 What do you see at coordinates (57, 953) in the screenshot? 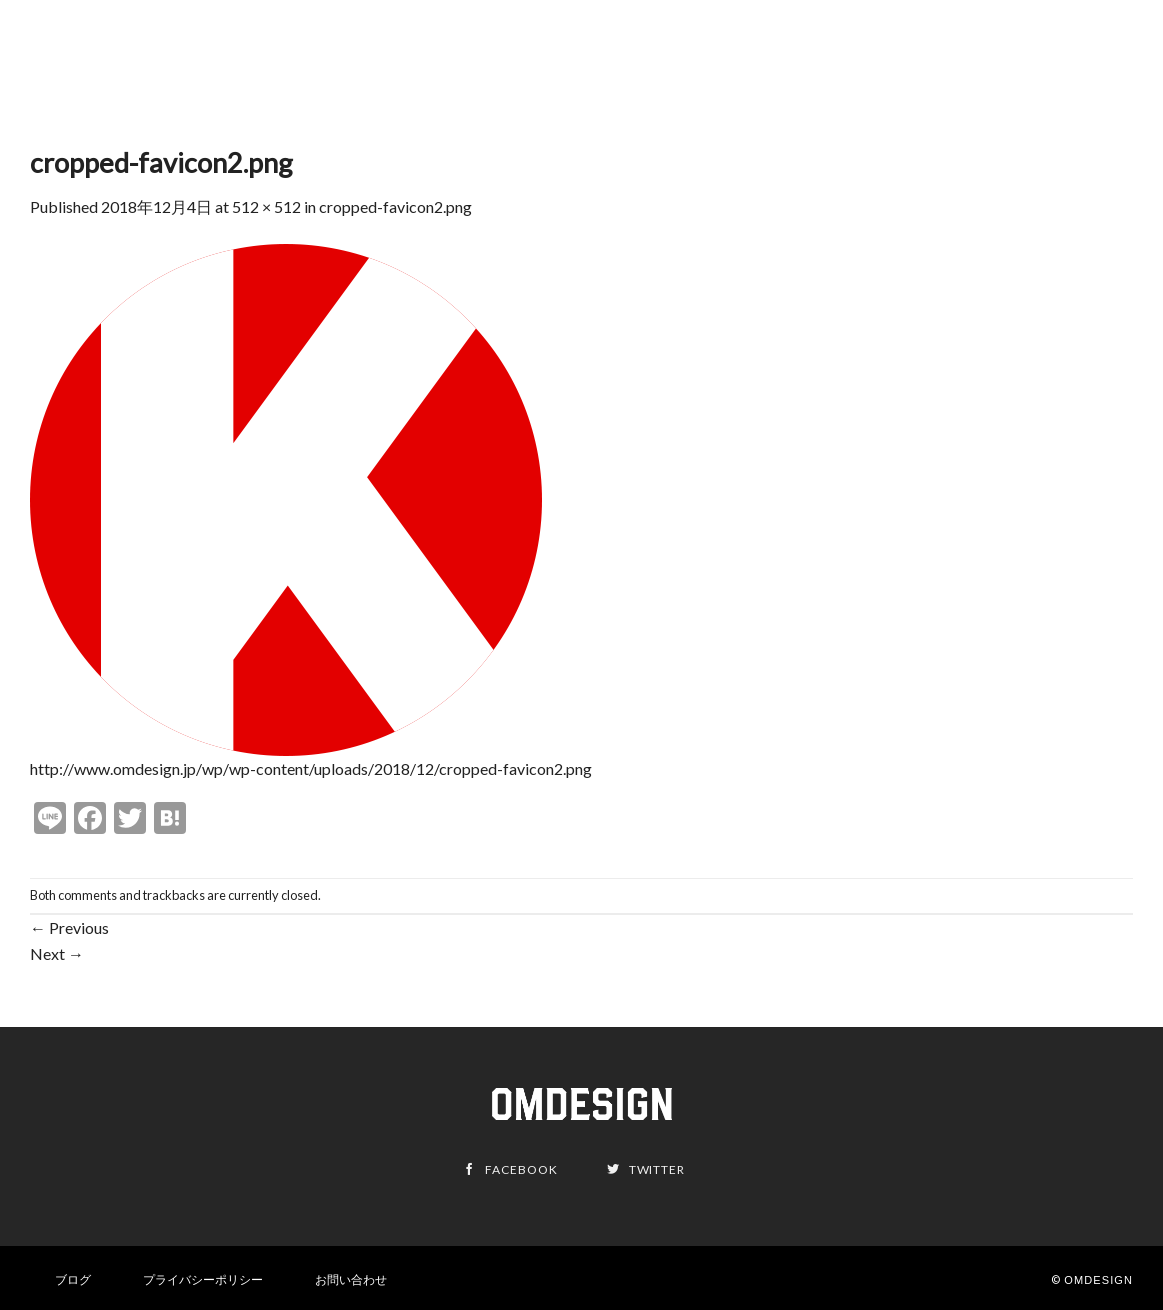
I see `Next` at bounding box center [57, 953].